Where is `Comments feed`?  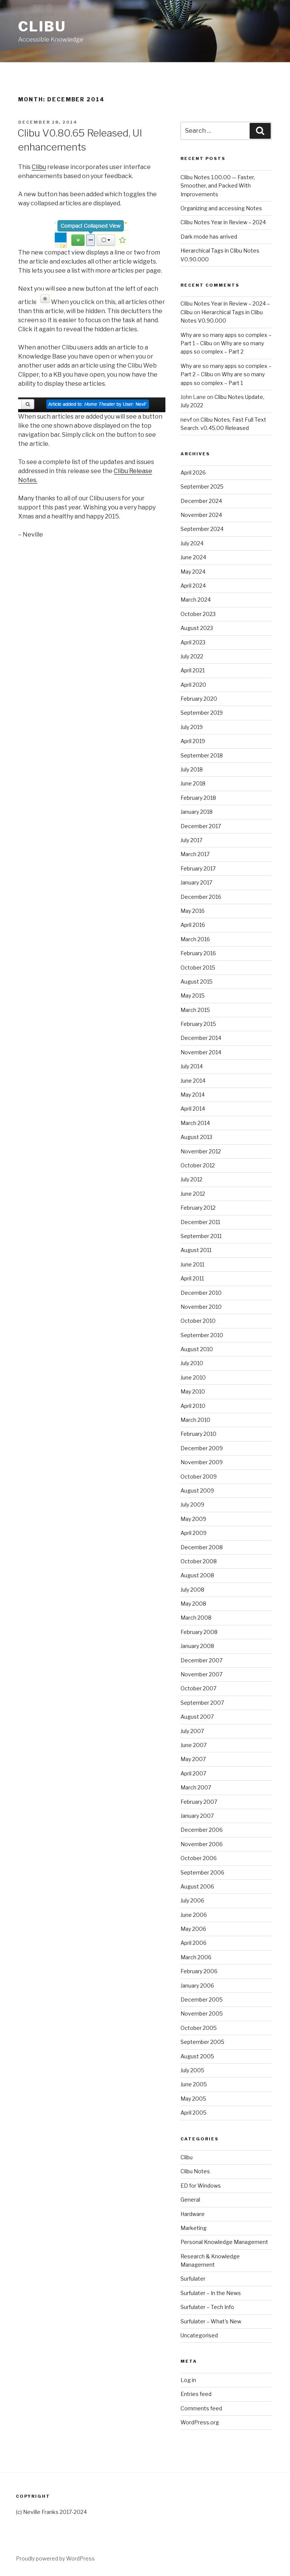 Comments feed is located at coordinates (201, 2408).